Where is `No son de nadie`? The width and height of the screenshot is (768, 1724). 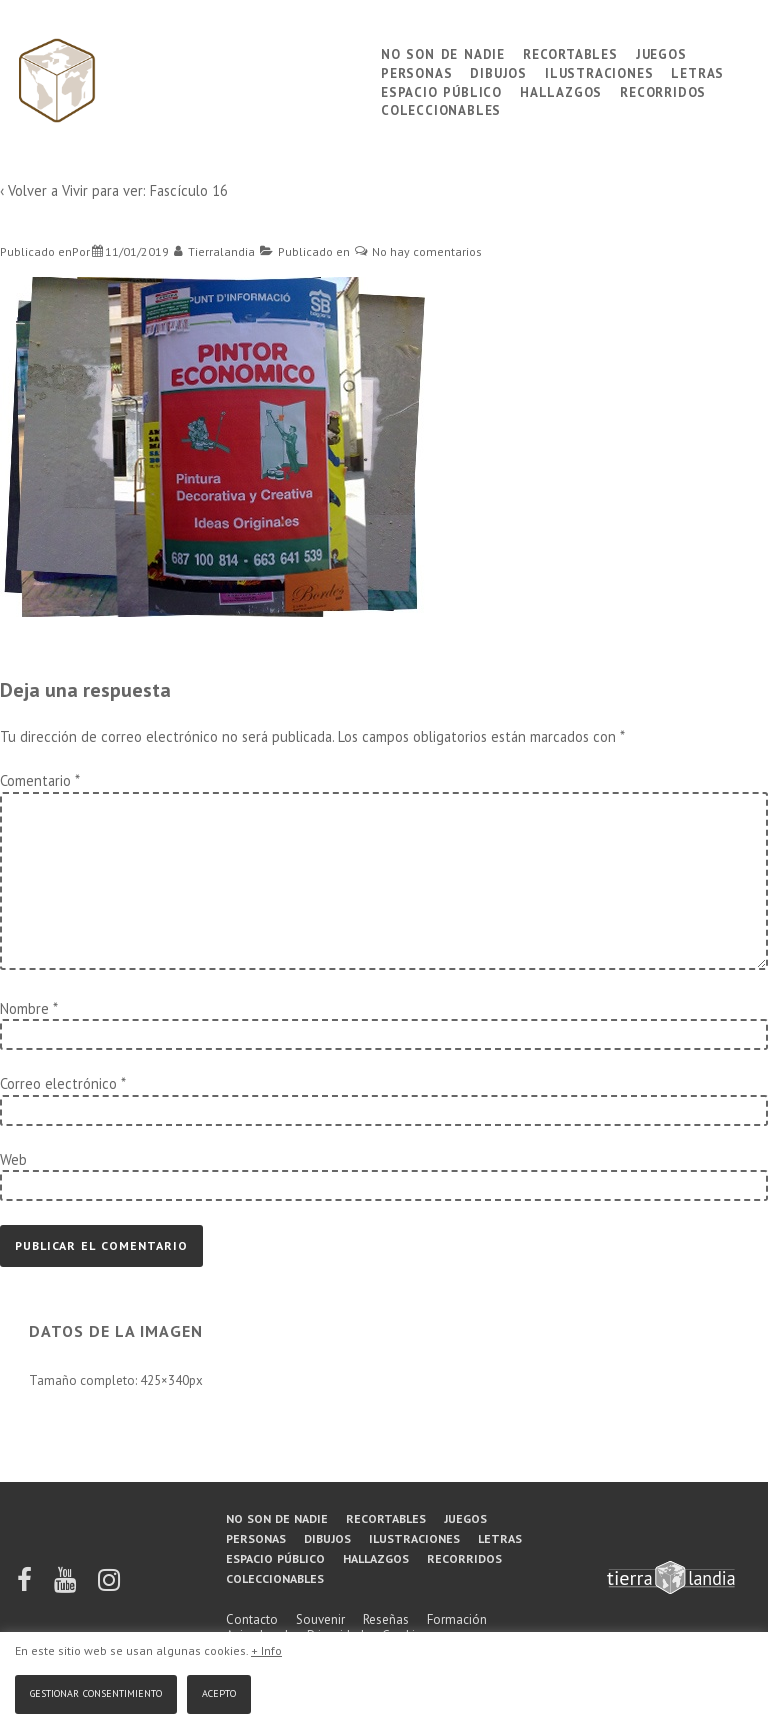 No son de nadie is located at coordinates (443, 52).